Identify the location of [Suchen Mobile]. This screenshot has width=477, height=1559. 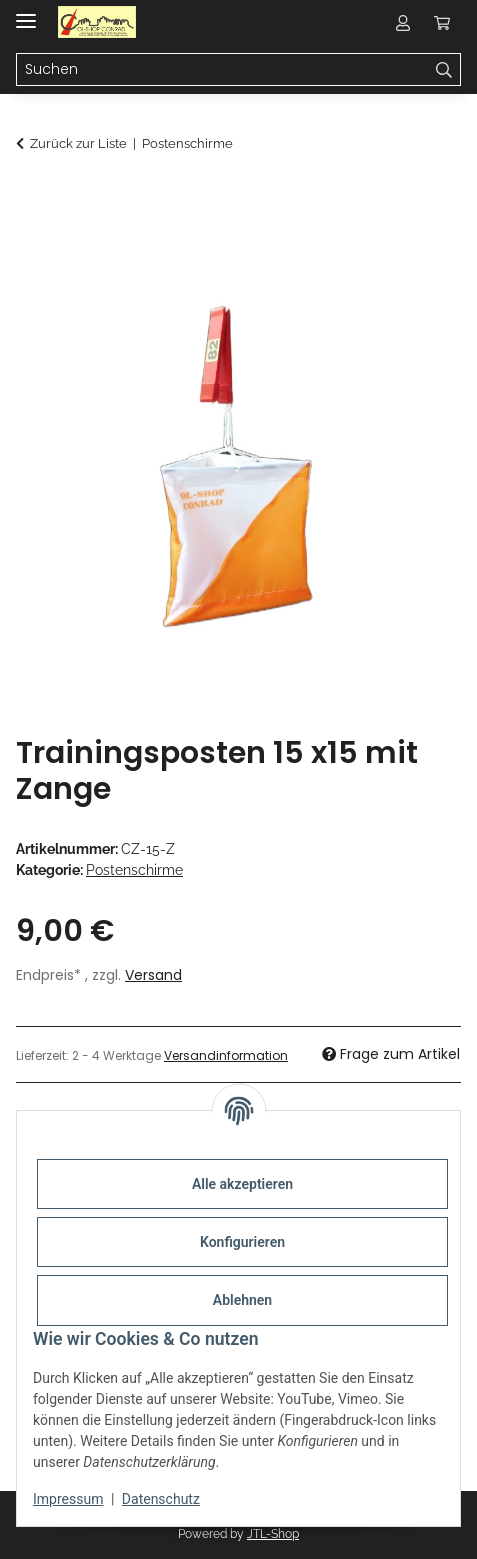
(222, 70).